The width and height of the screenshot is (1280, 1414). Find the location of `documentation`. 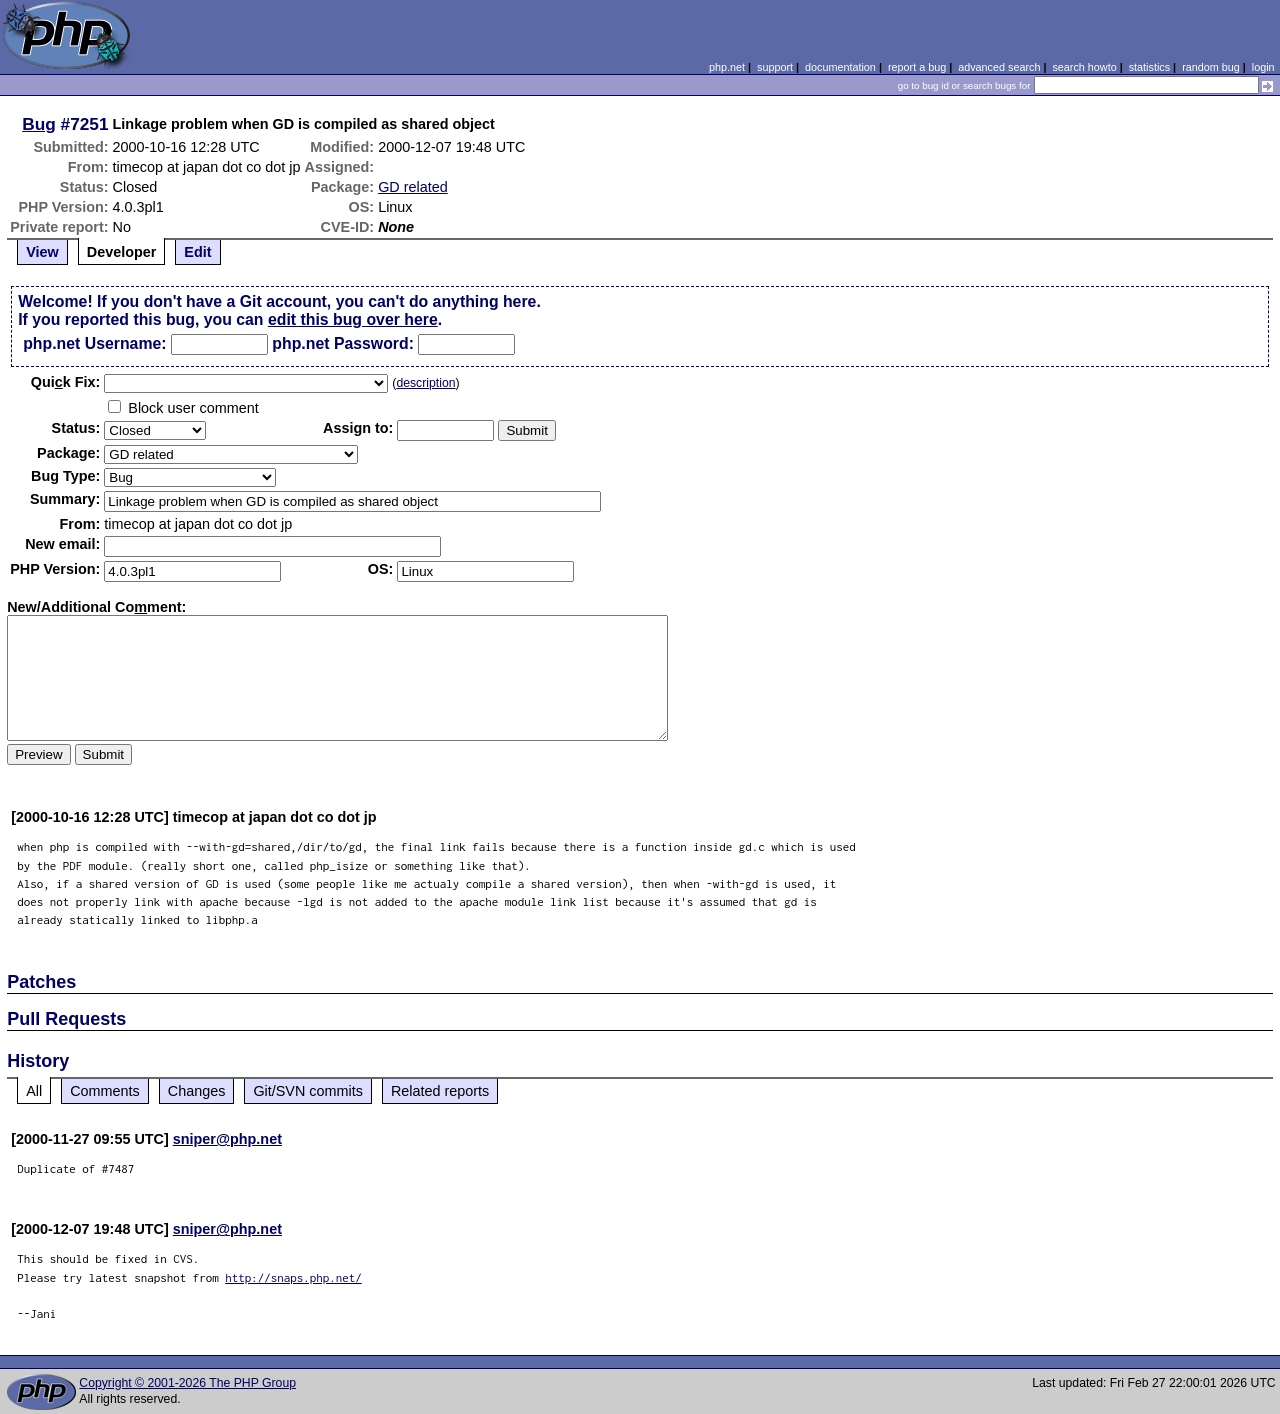

documentation is located at coordinates (840, 67).